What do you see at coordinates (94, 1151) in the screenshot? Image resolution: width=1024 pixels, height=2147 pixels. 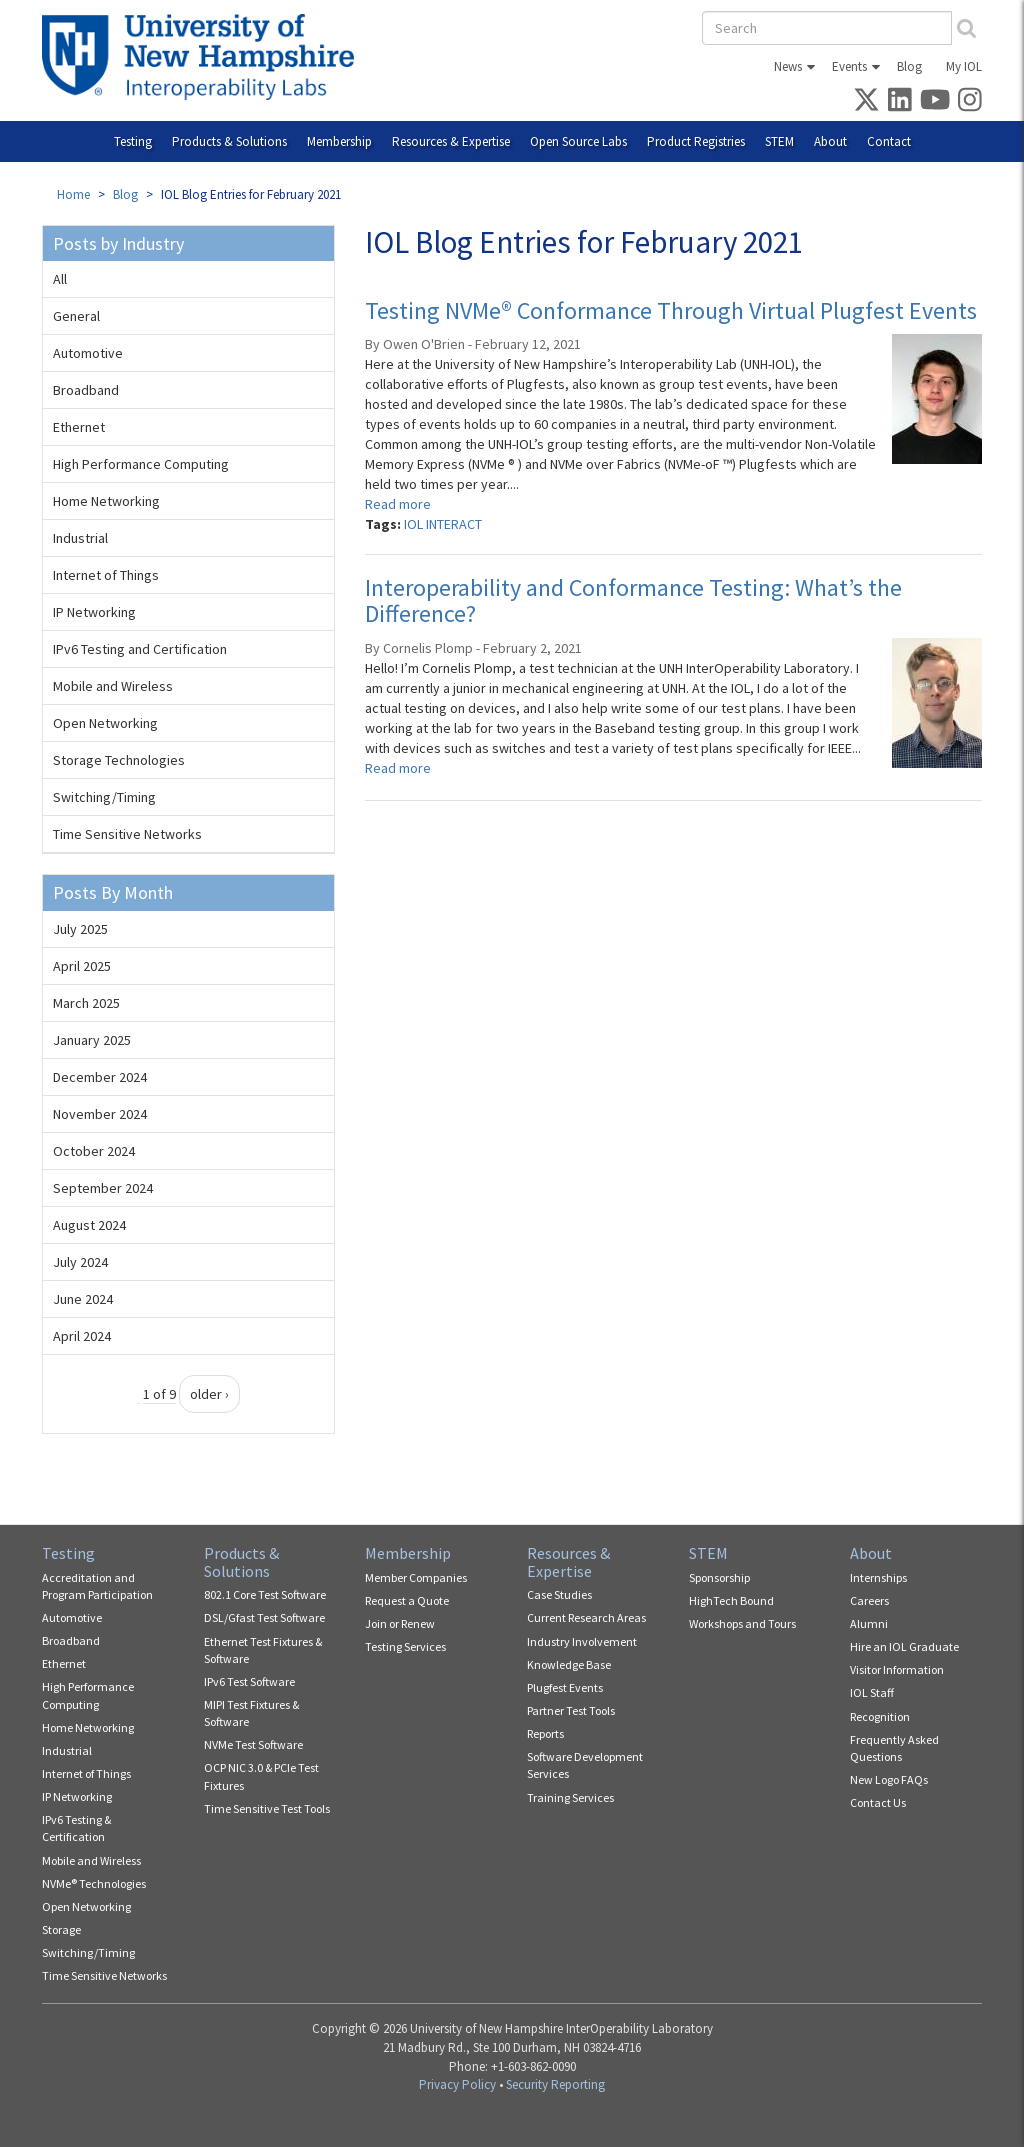 I see `October 2024` at bounding box center [94, 1151].